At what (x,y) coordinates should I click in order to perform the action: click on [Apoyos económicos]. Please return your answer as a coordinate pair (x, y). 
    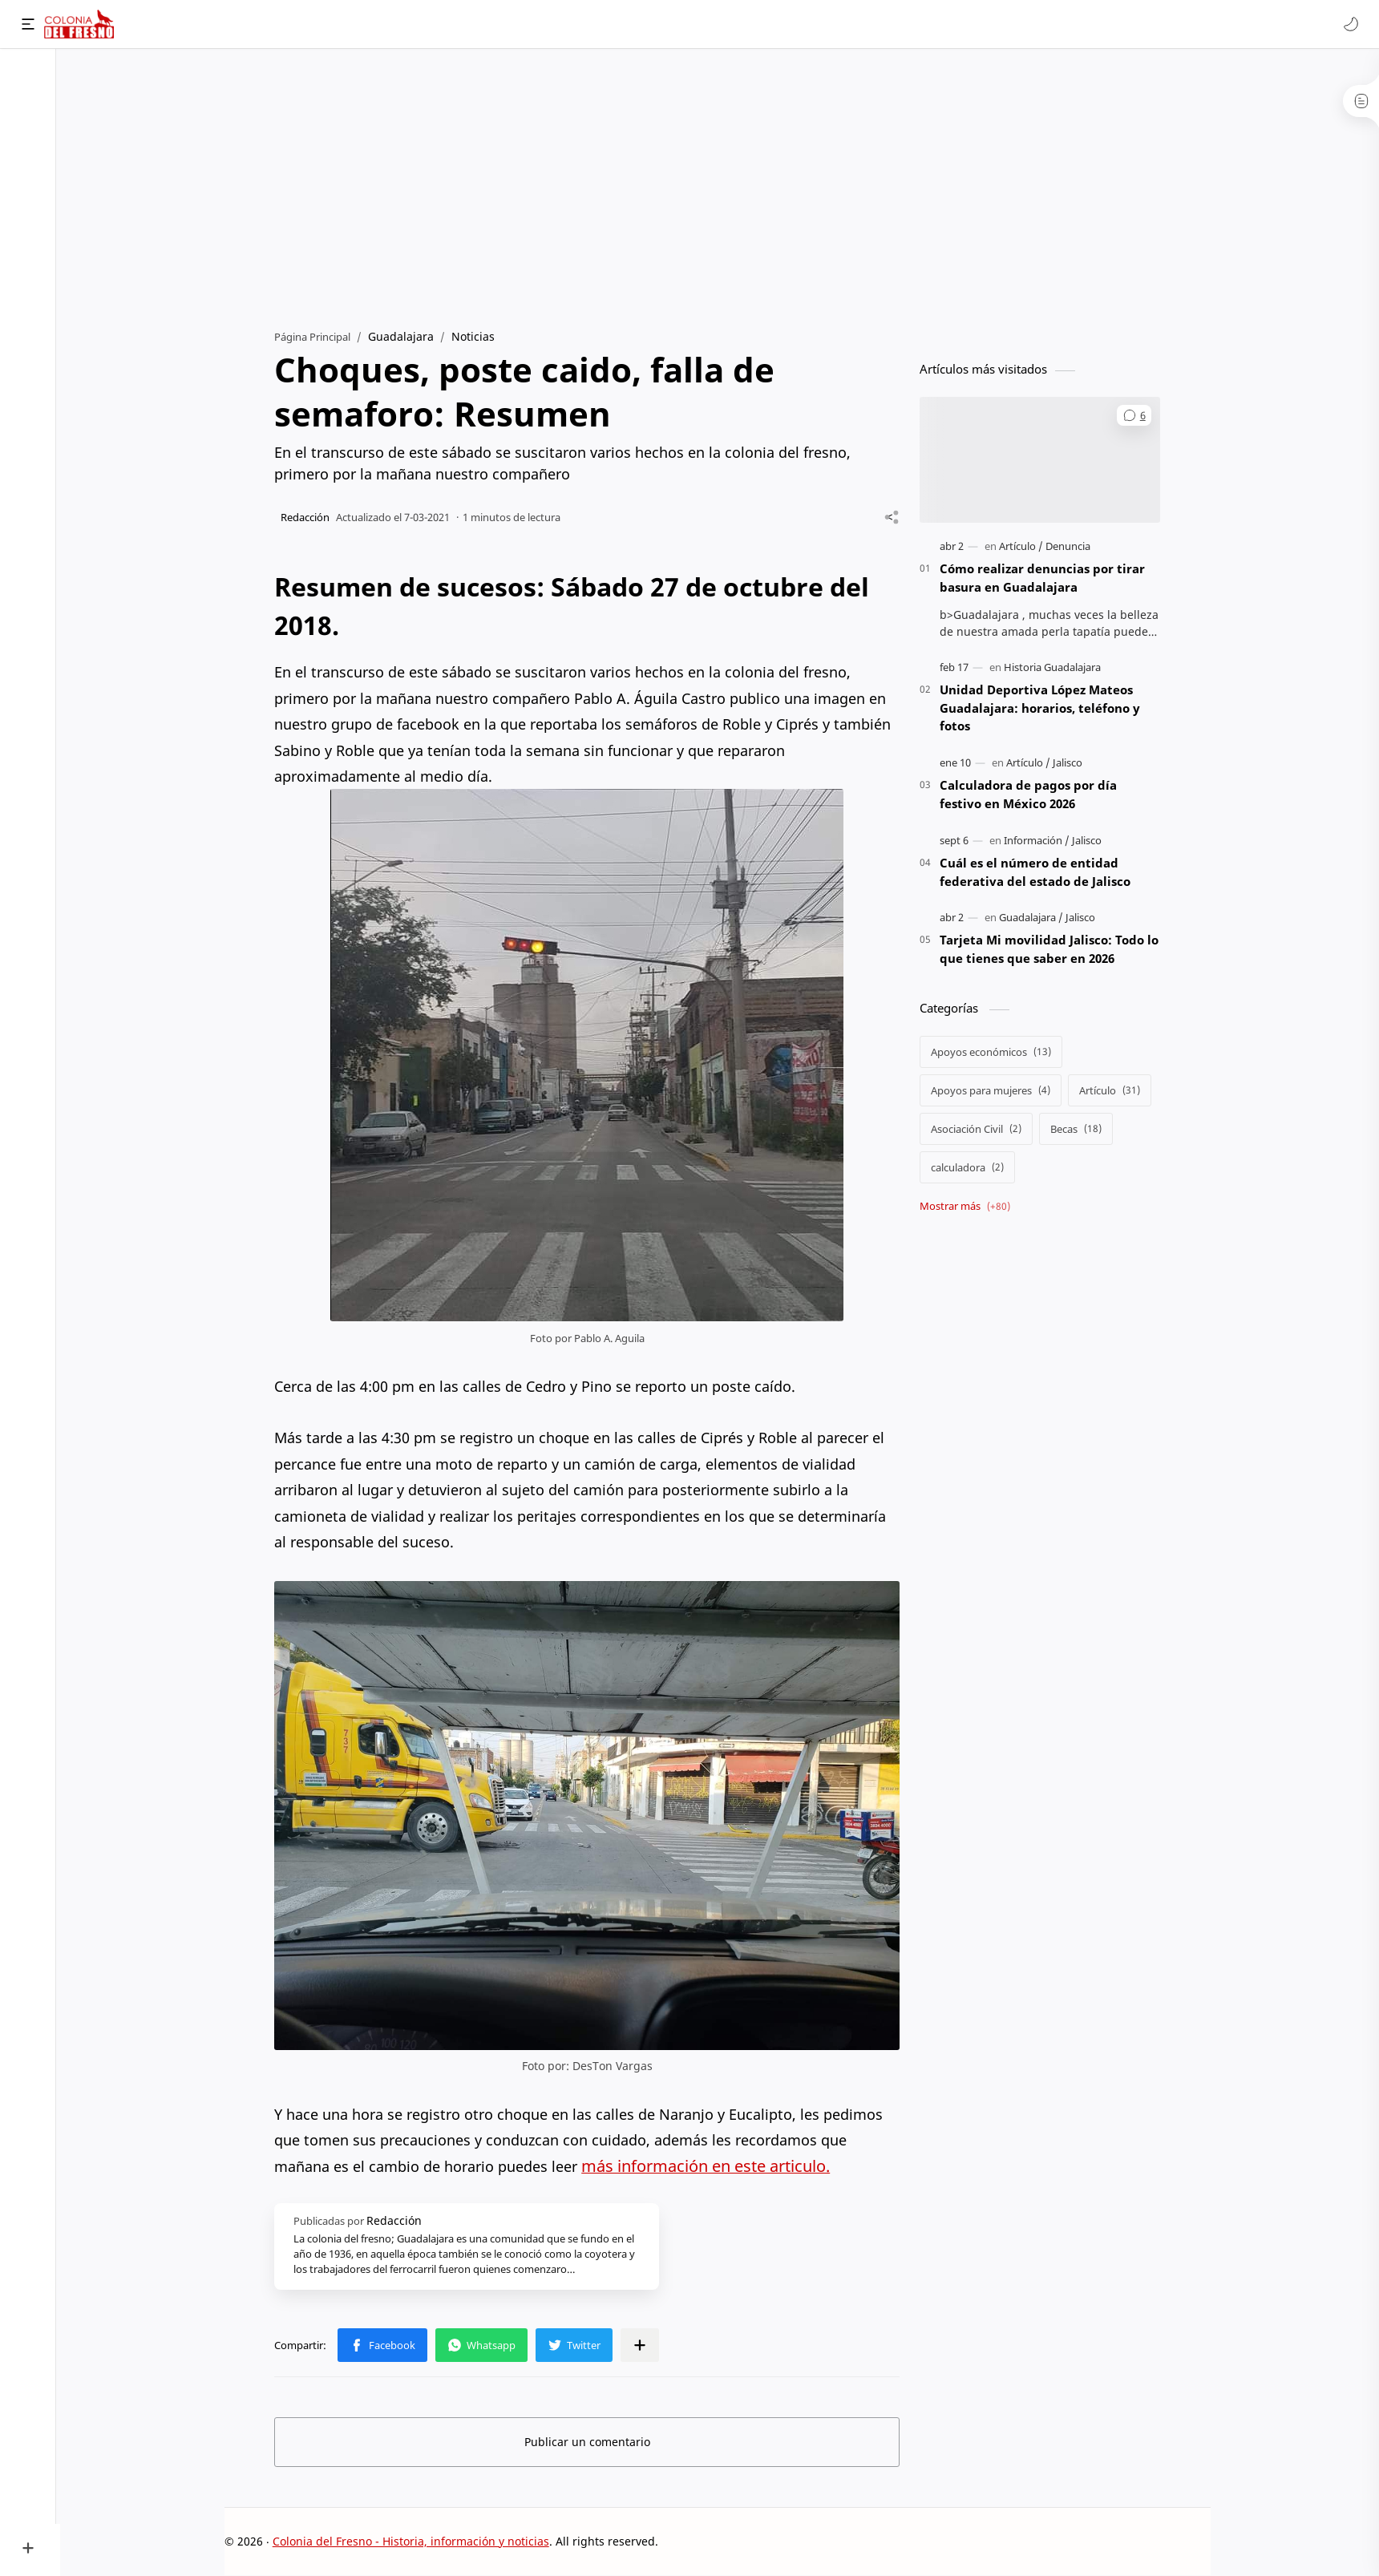
    Looking at the image, I should click on (993, 1053).